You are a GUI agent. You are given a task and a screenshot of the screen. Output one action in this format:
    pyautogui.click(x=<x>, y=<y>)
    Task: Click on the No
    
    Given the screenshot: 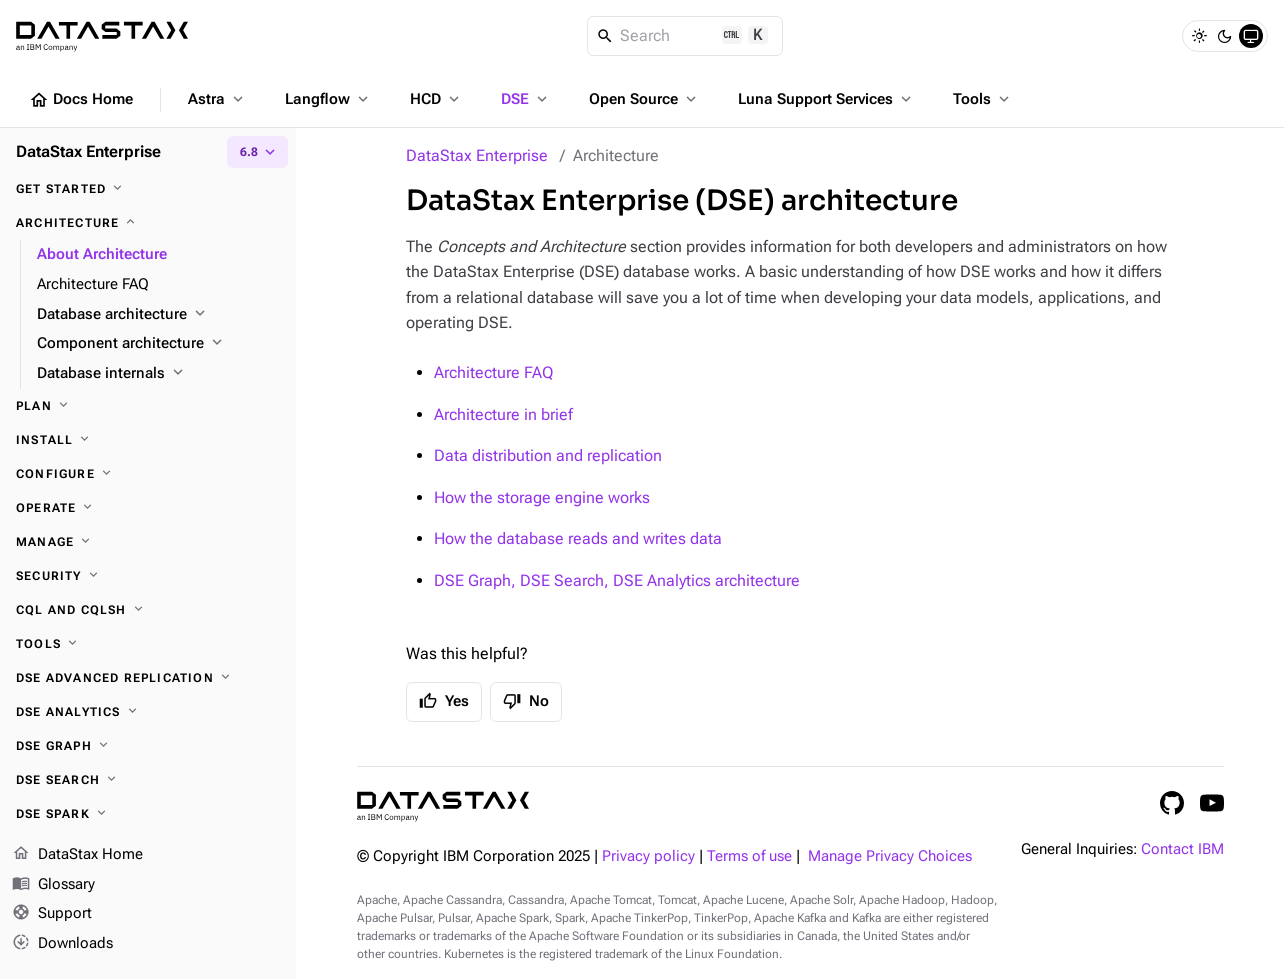 What is the action you would take?
    pyautogui.click(x=526, y=701)
    